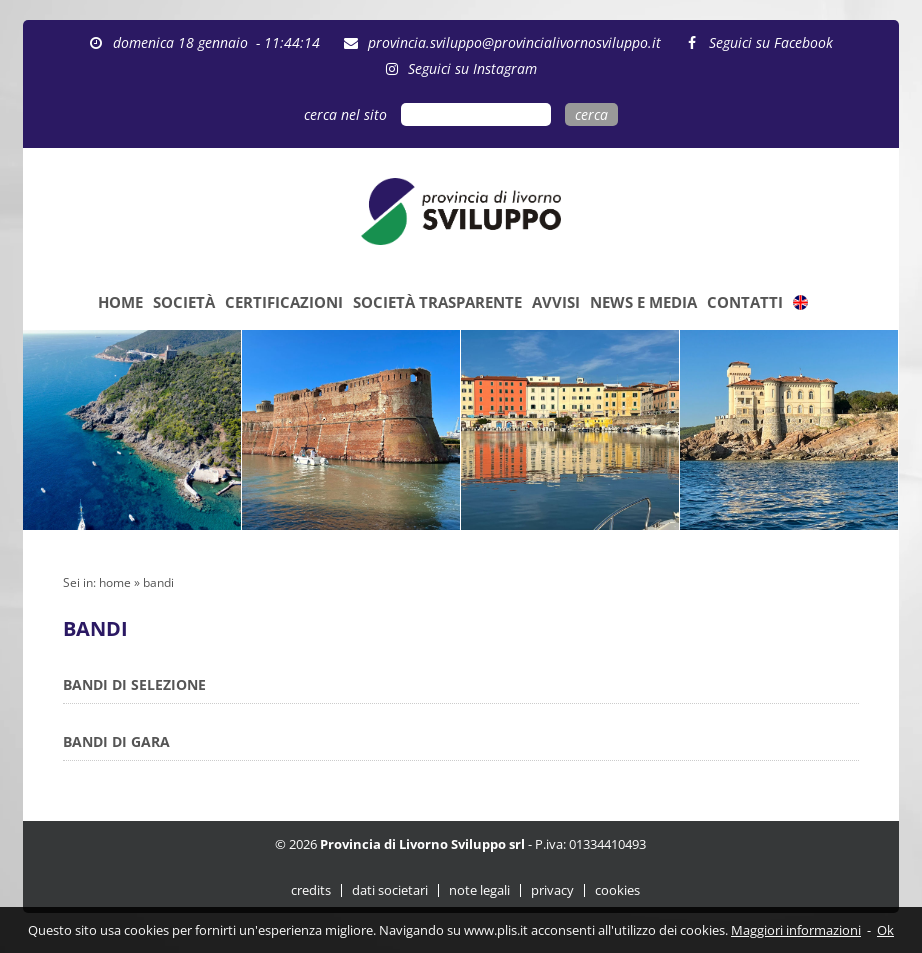 This screenshot has width=922, height=953. I want to click on dati societari, so click(390, 890).